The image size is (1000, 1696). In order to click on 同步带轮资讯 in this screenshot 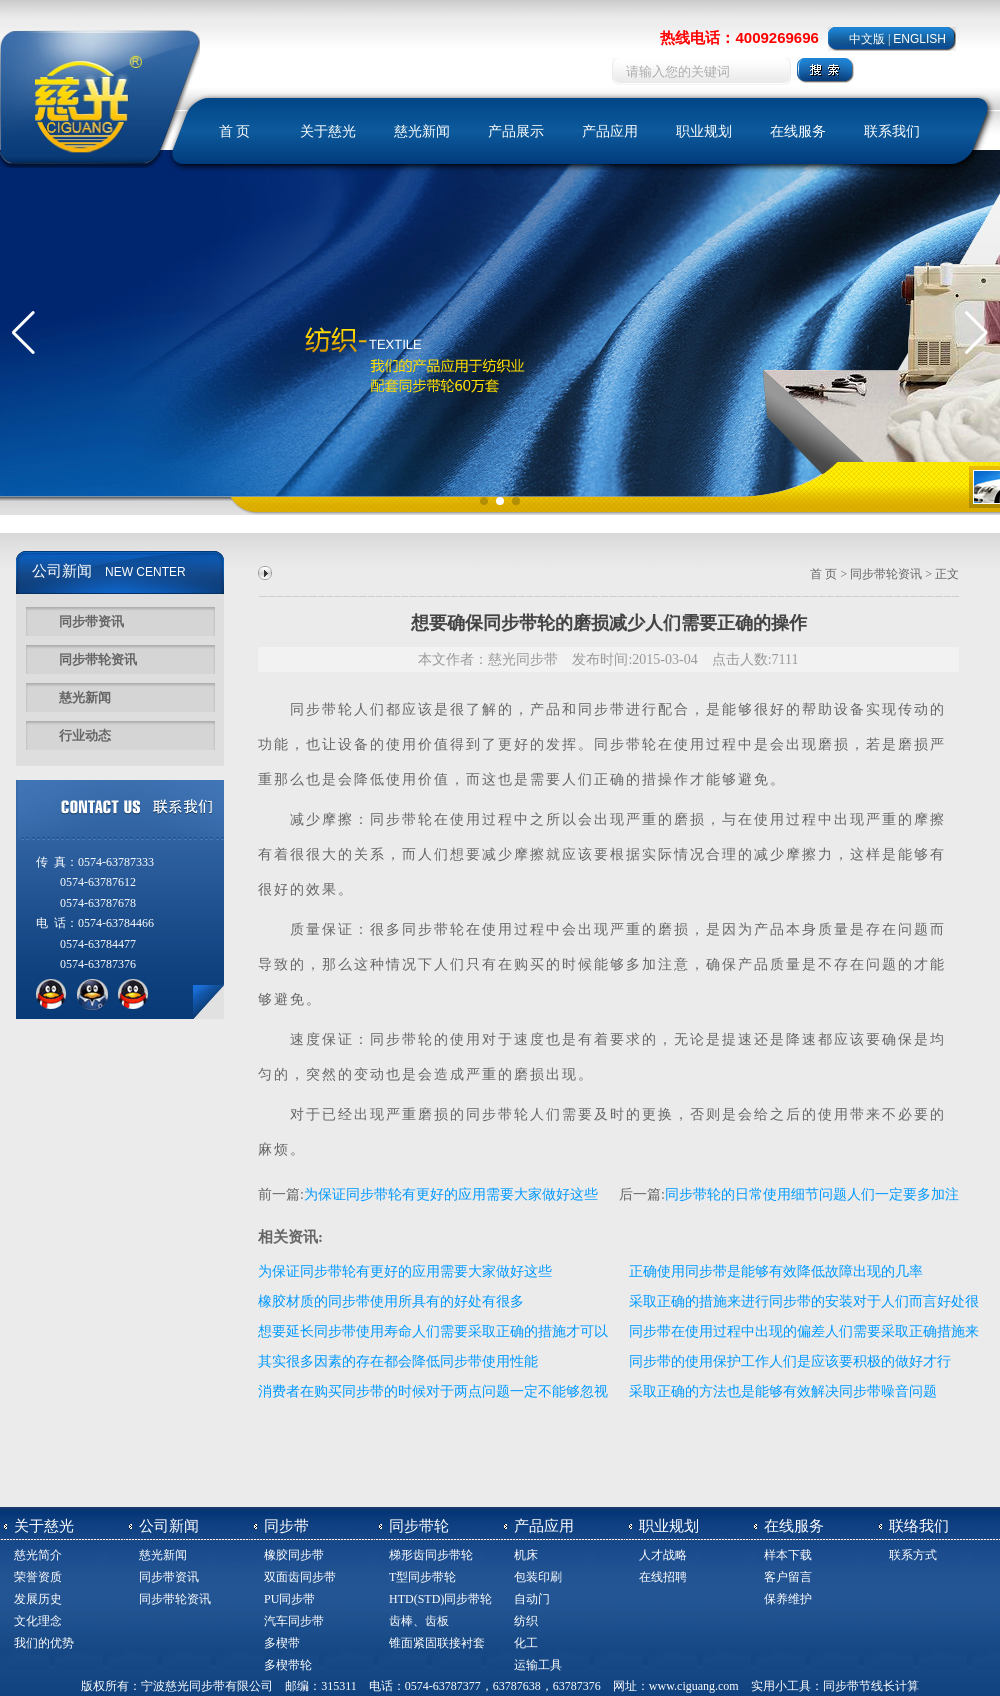, I will do `click(98, 659)`.